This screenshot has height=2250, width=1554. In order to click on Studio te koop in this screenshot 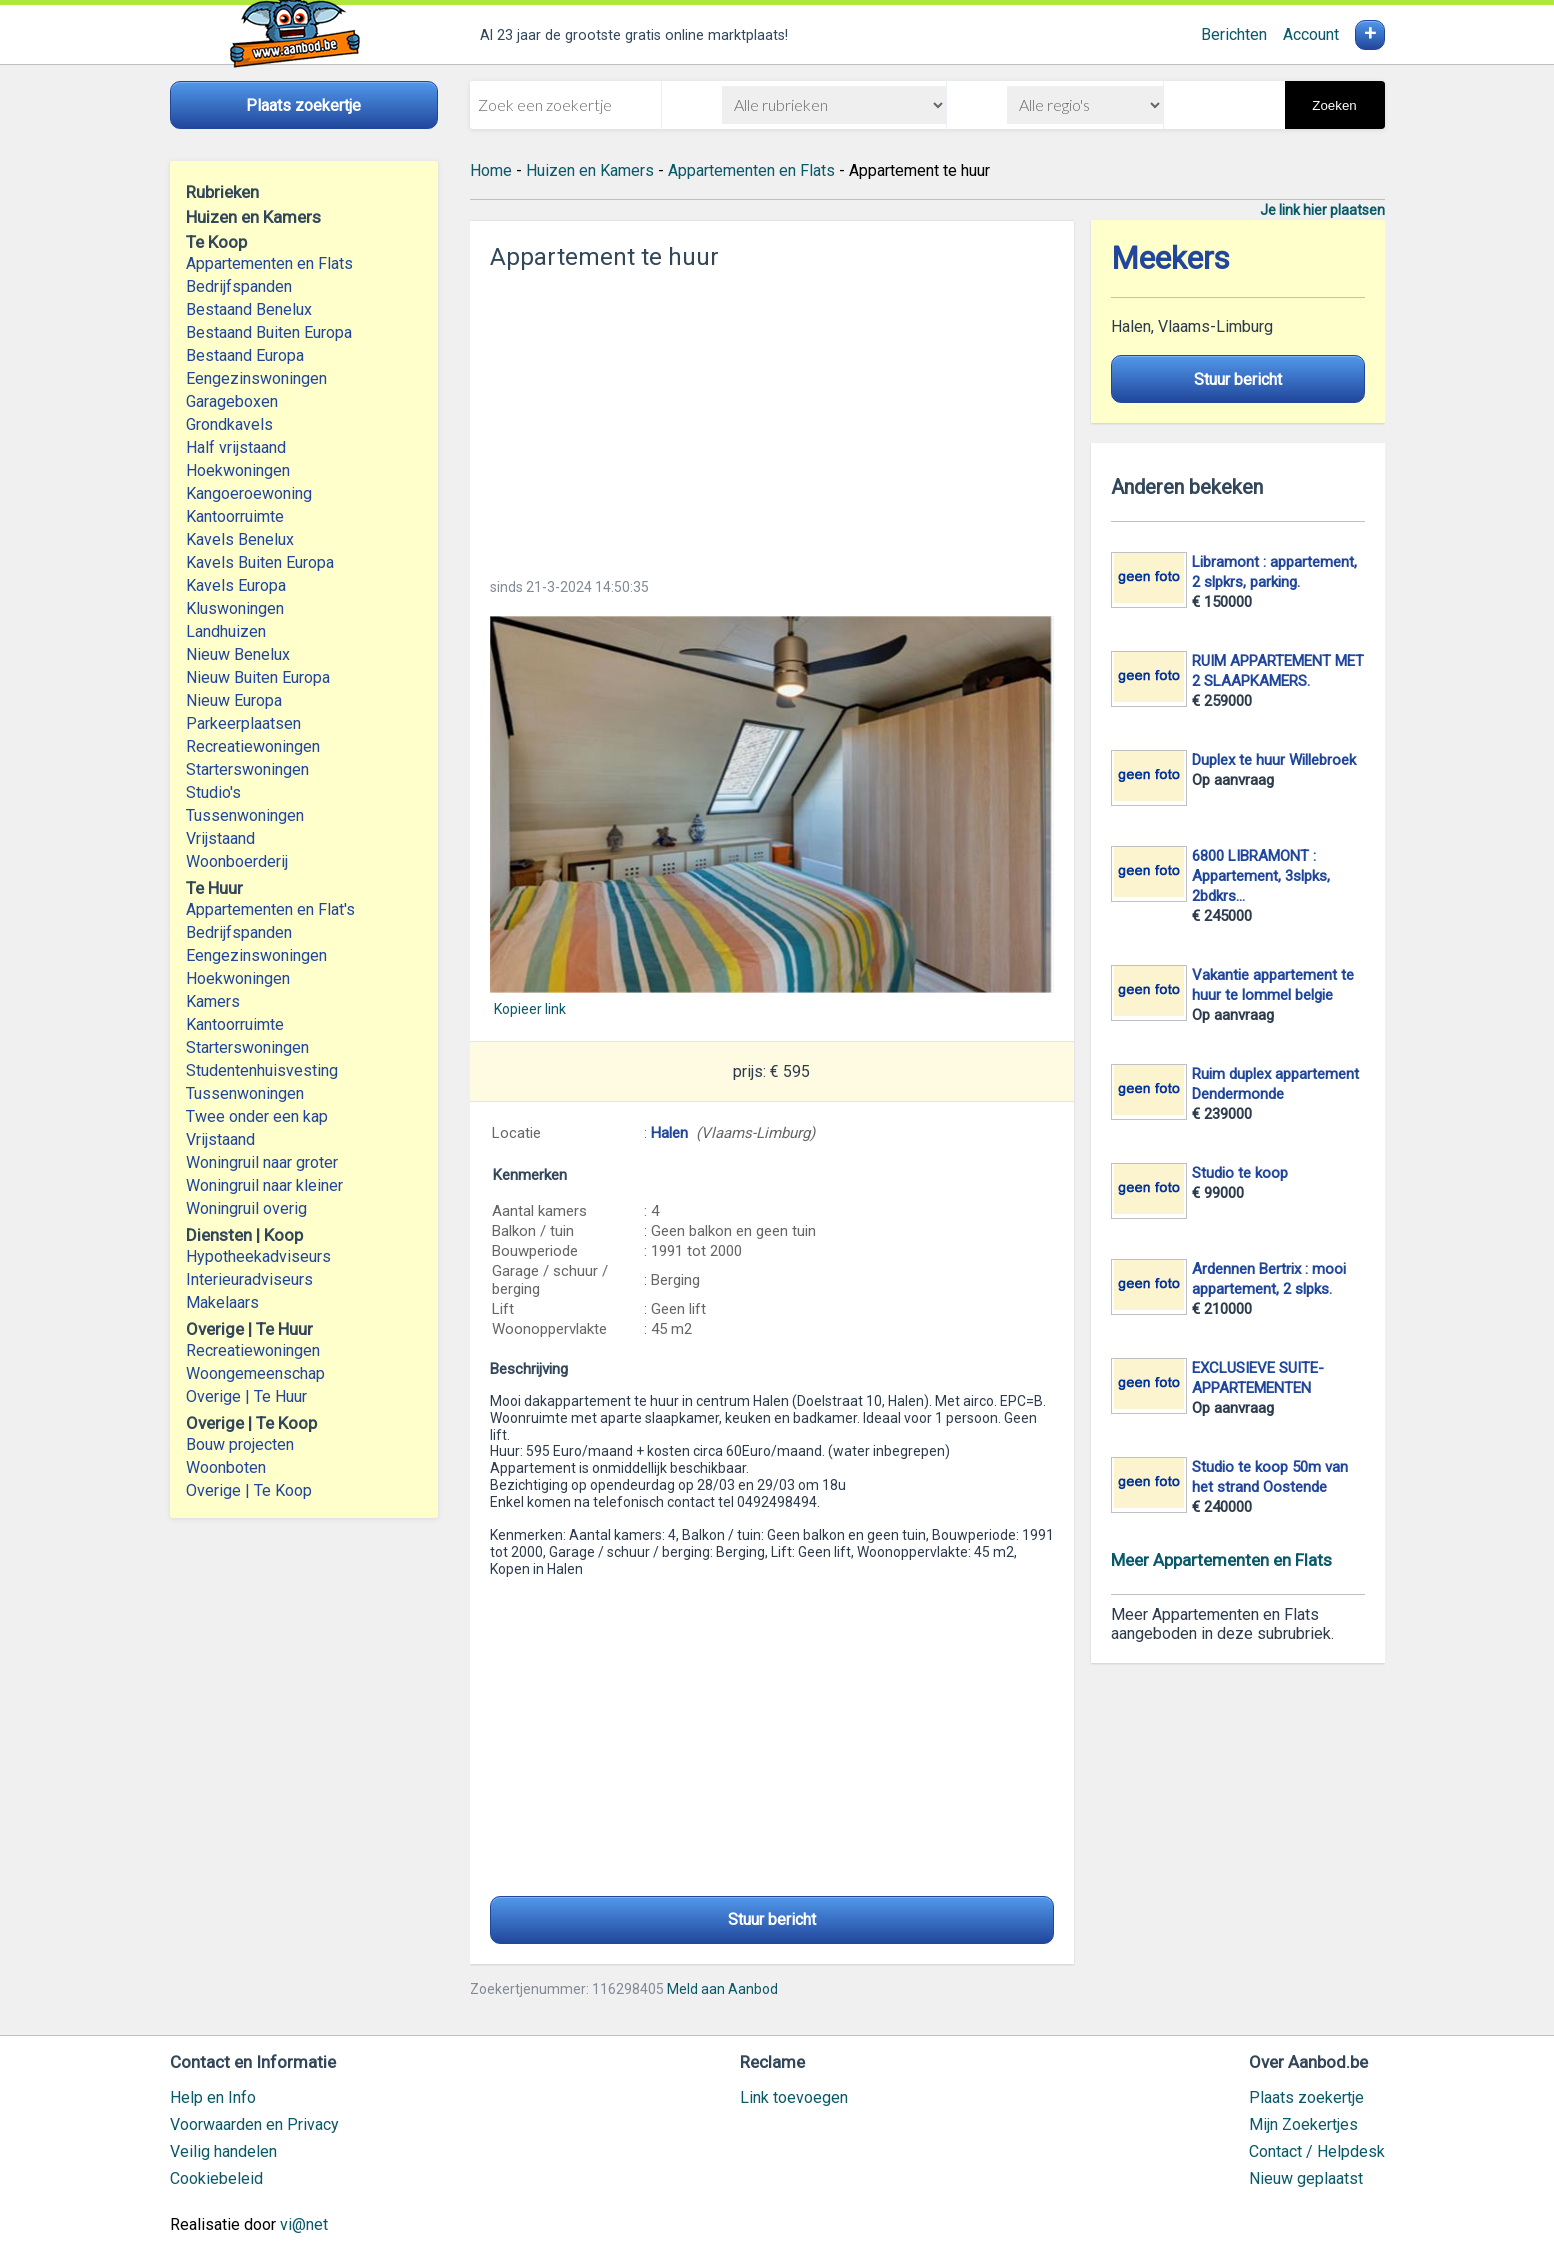, I will do `click(1240, 1173)`.